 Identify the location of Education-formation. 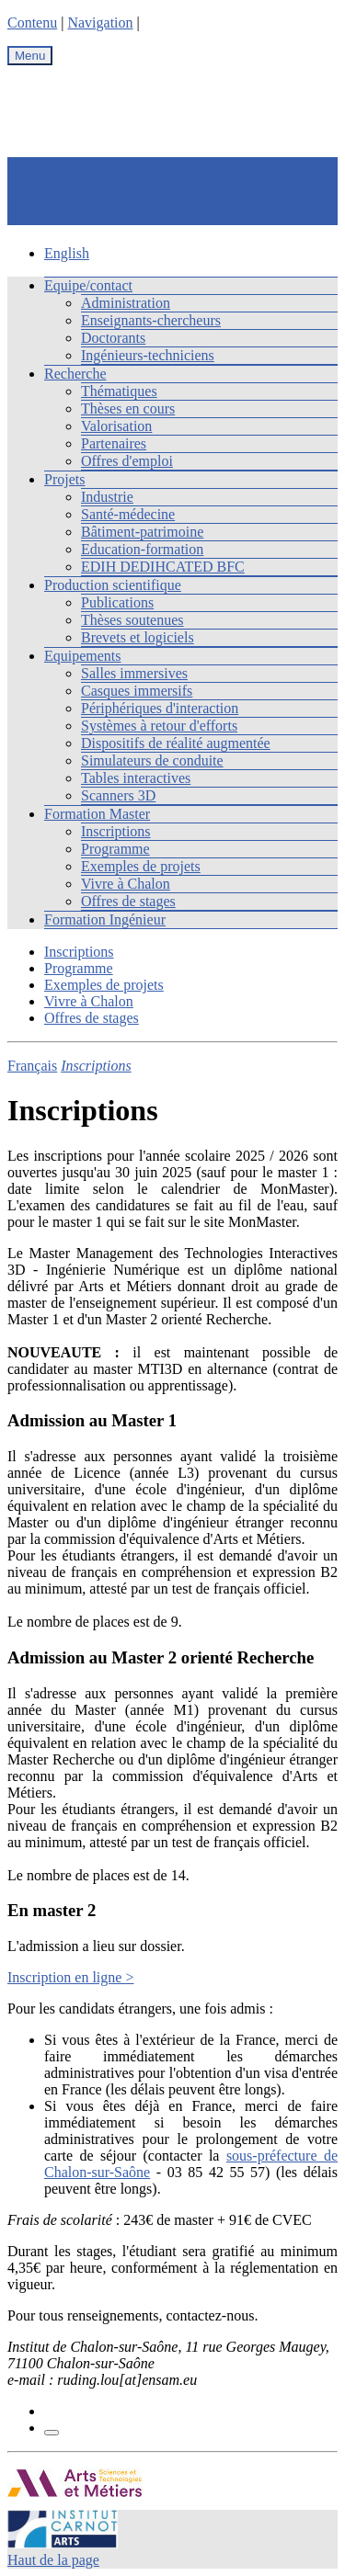
(142, 549).